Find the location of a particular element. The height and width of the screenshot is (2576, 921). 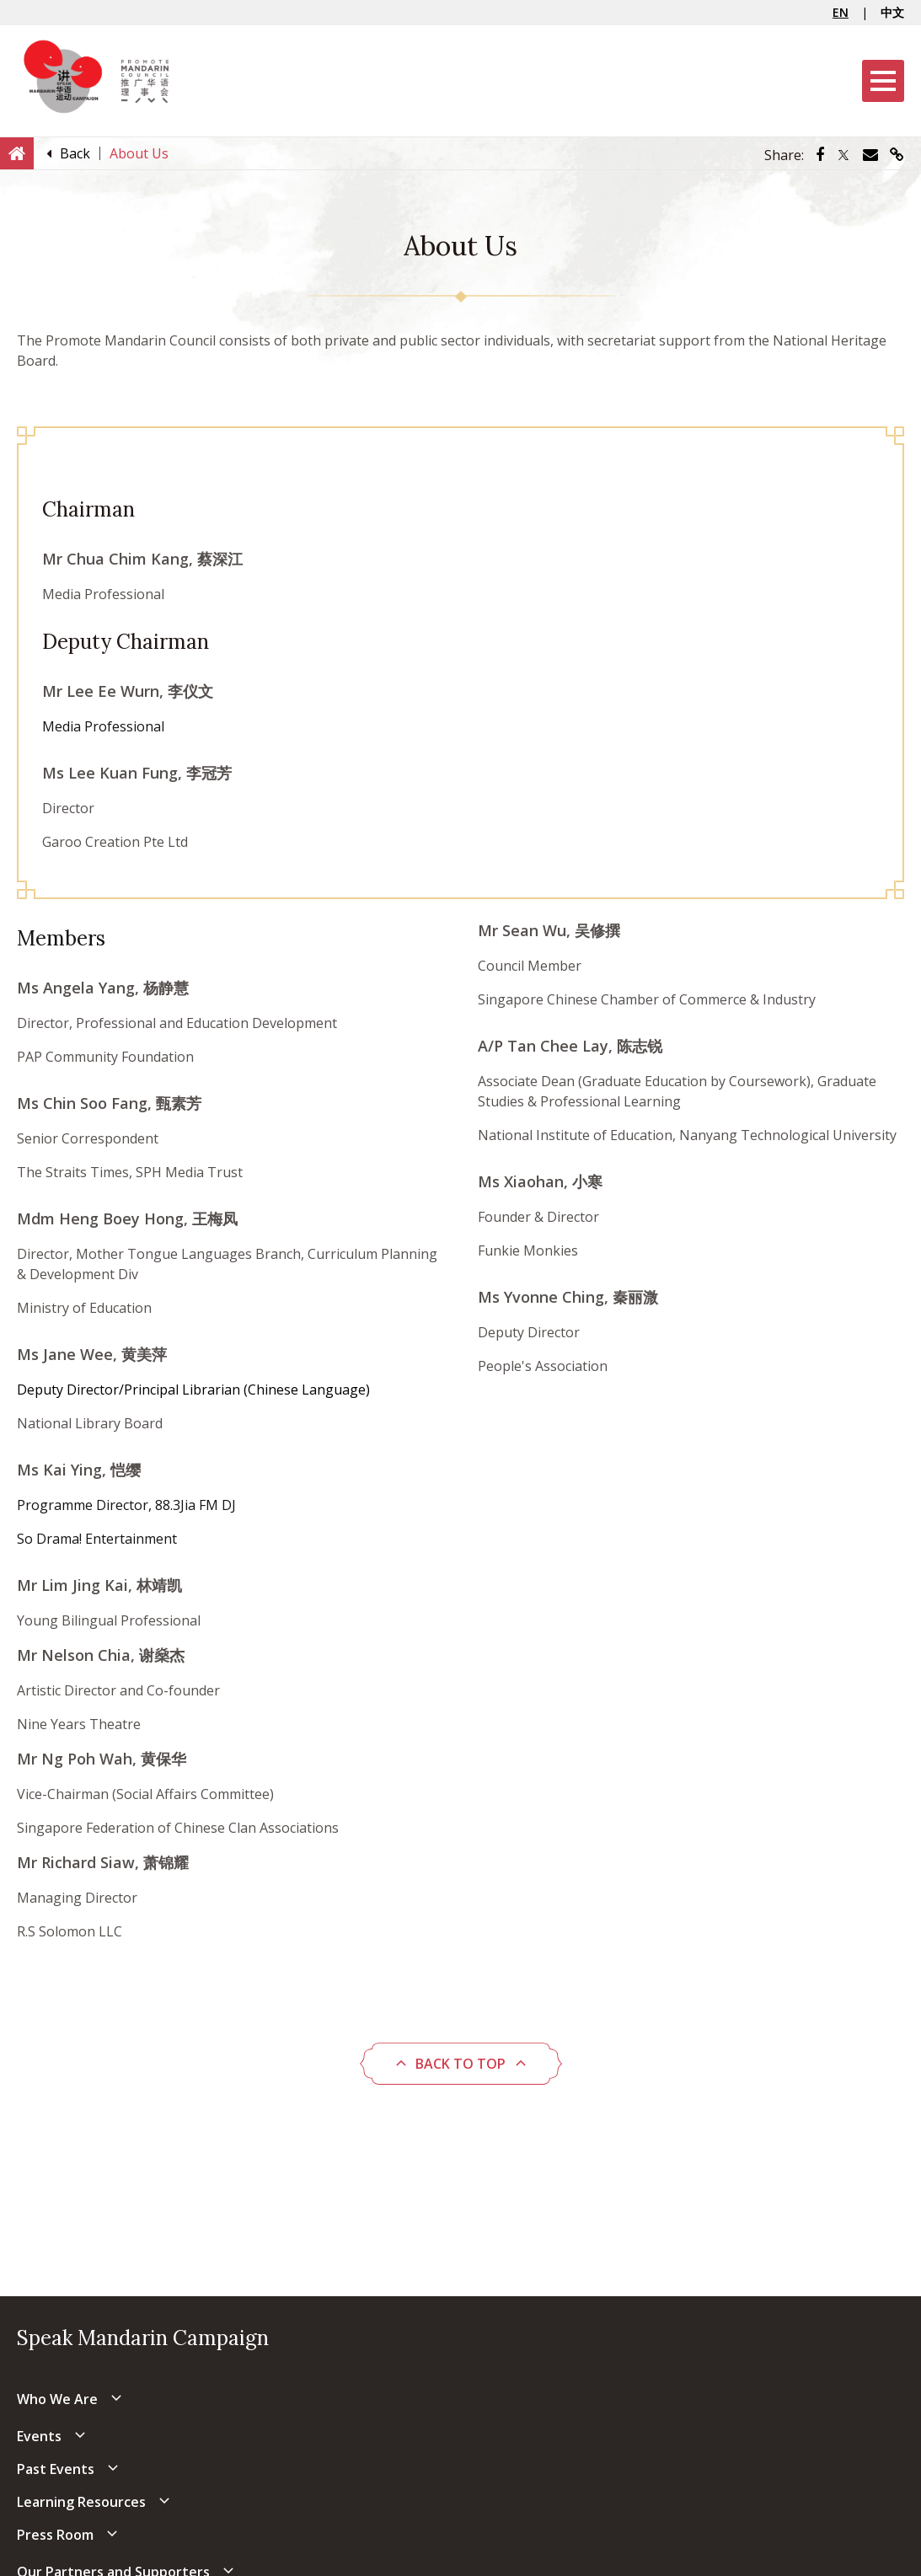

[Share via Email] is located at coordinates (870, 155).